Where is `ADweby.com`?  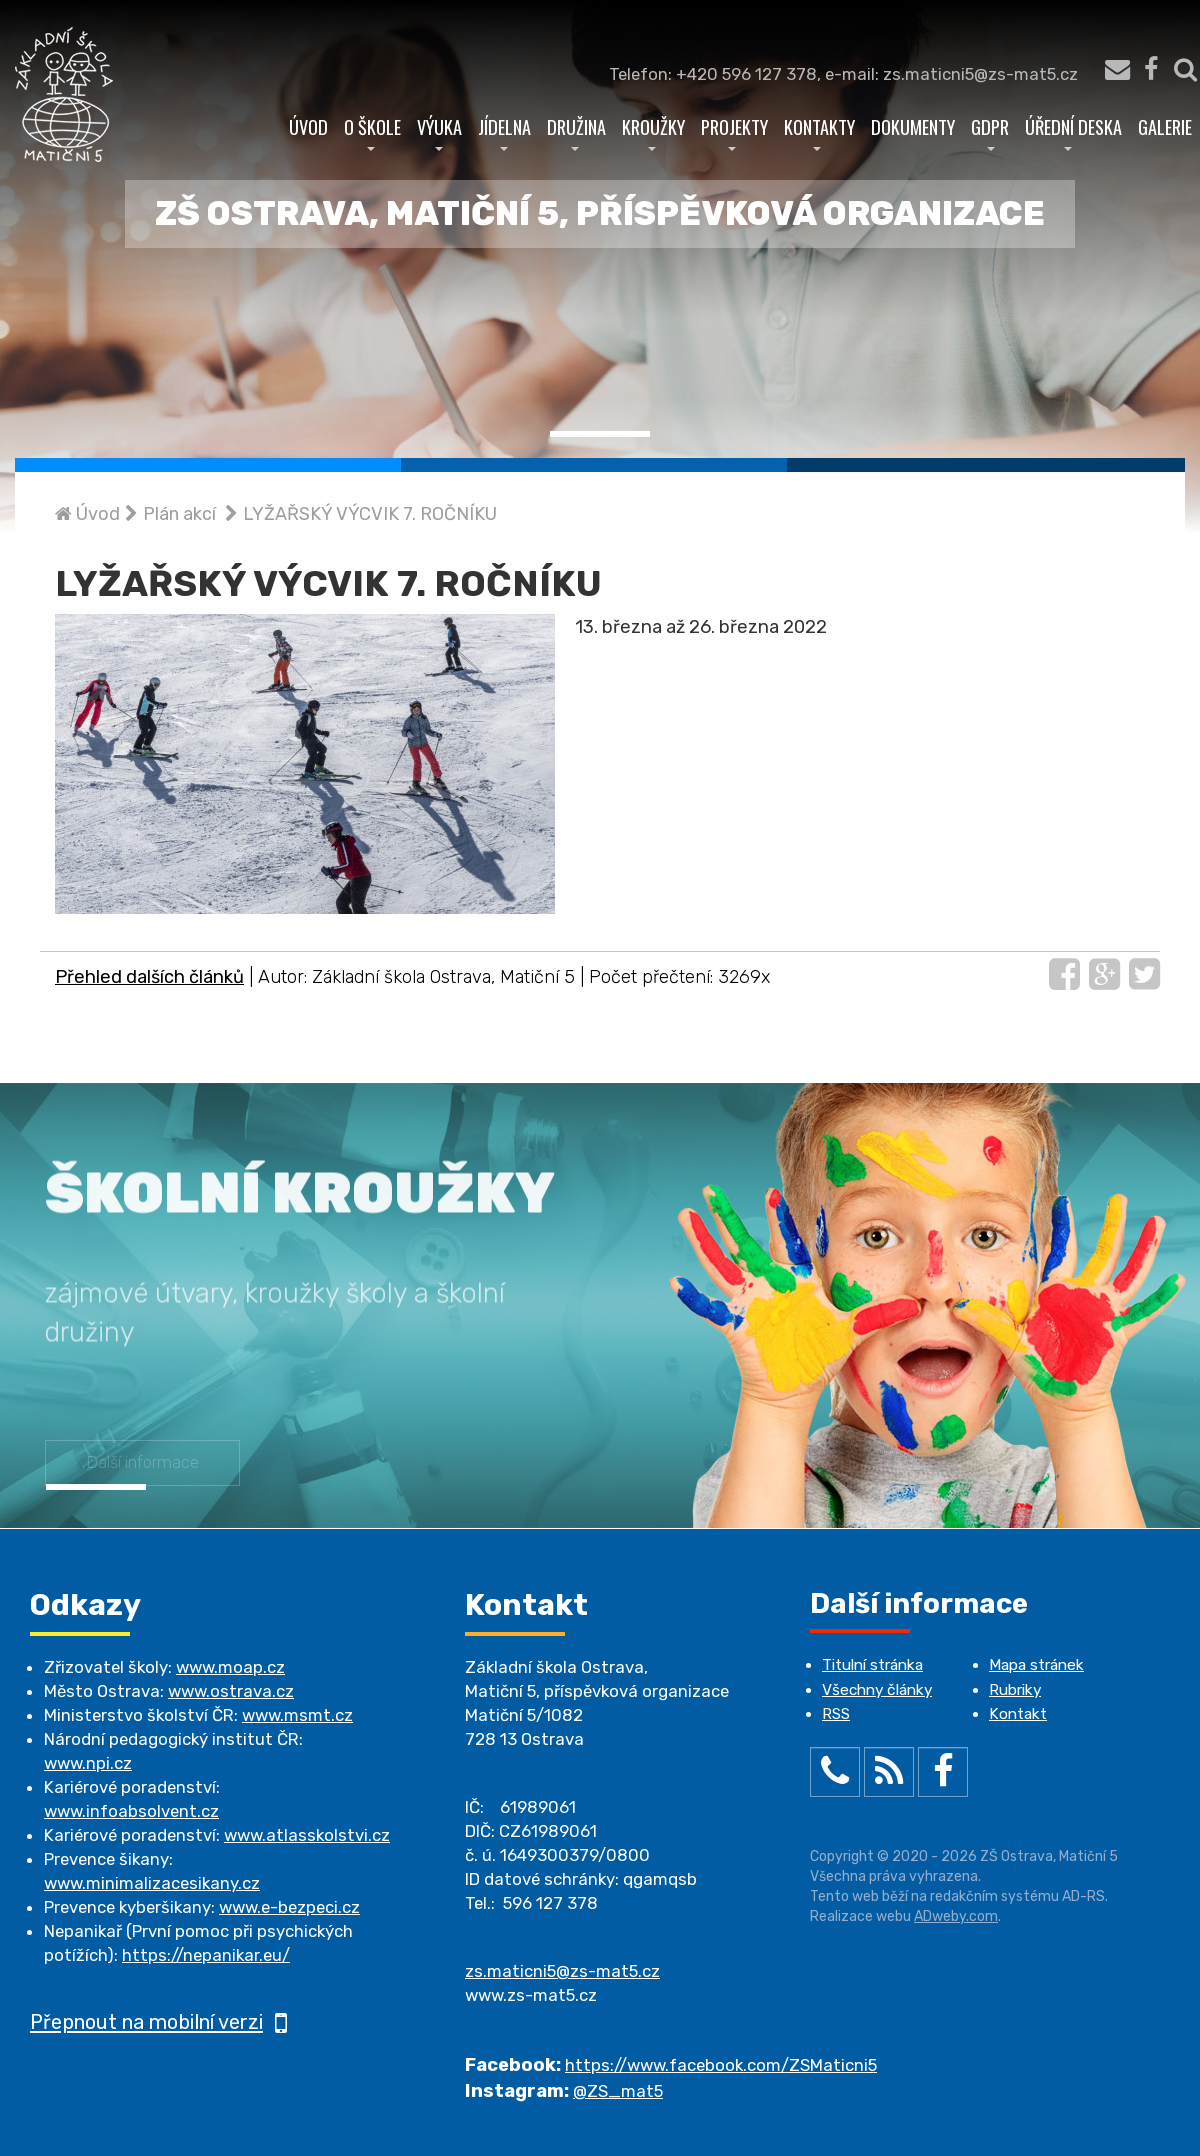 ADweby.com is located at coordinates (956, 1916).